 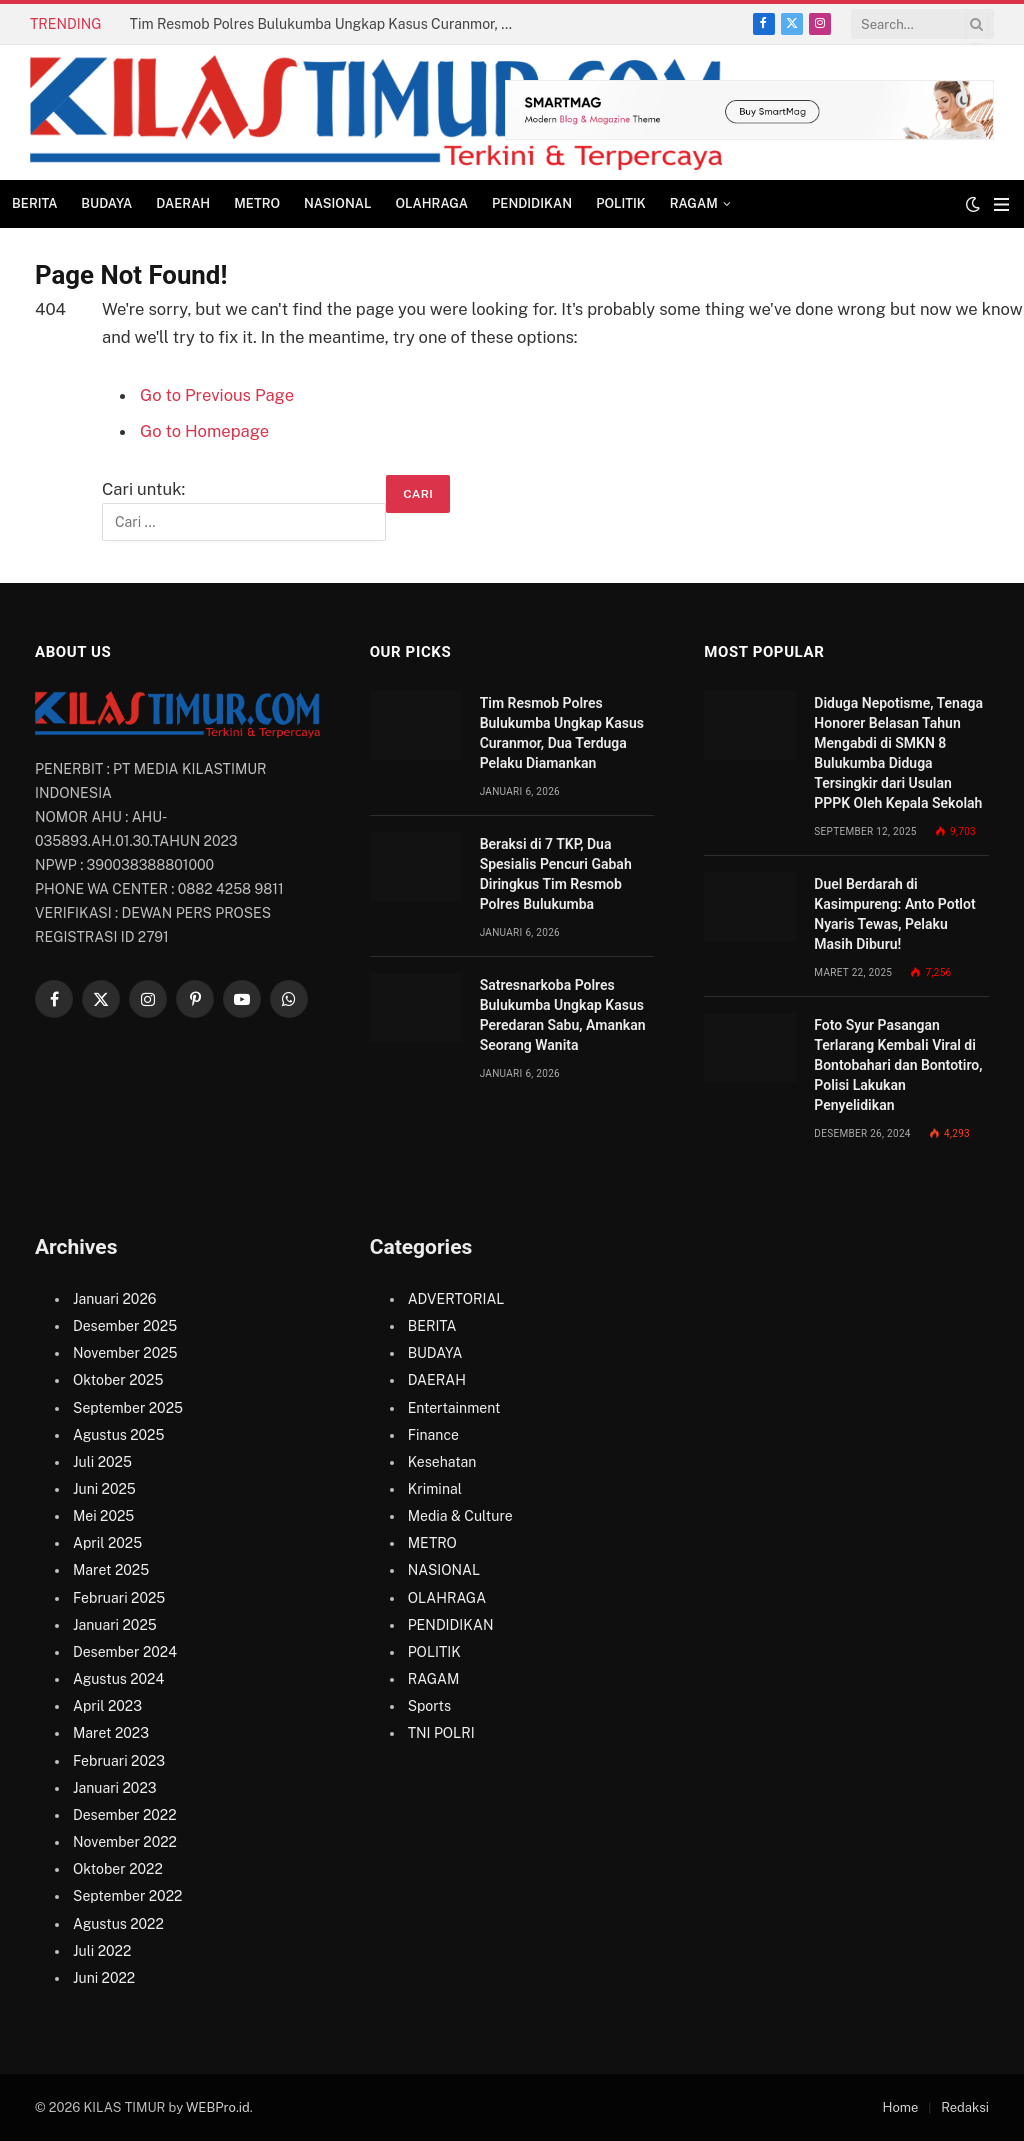 What do you see at coordinates (102, 1951) in the screenshot?
I see `Juli 2022` at bounding box center [102, 1951].